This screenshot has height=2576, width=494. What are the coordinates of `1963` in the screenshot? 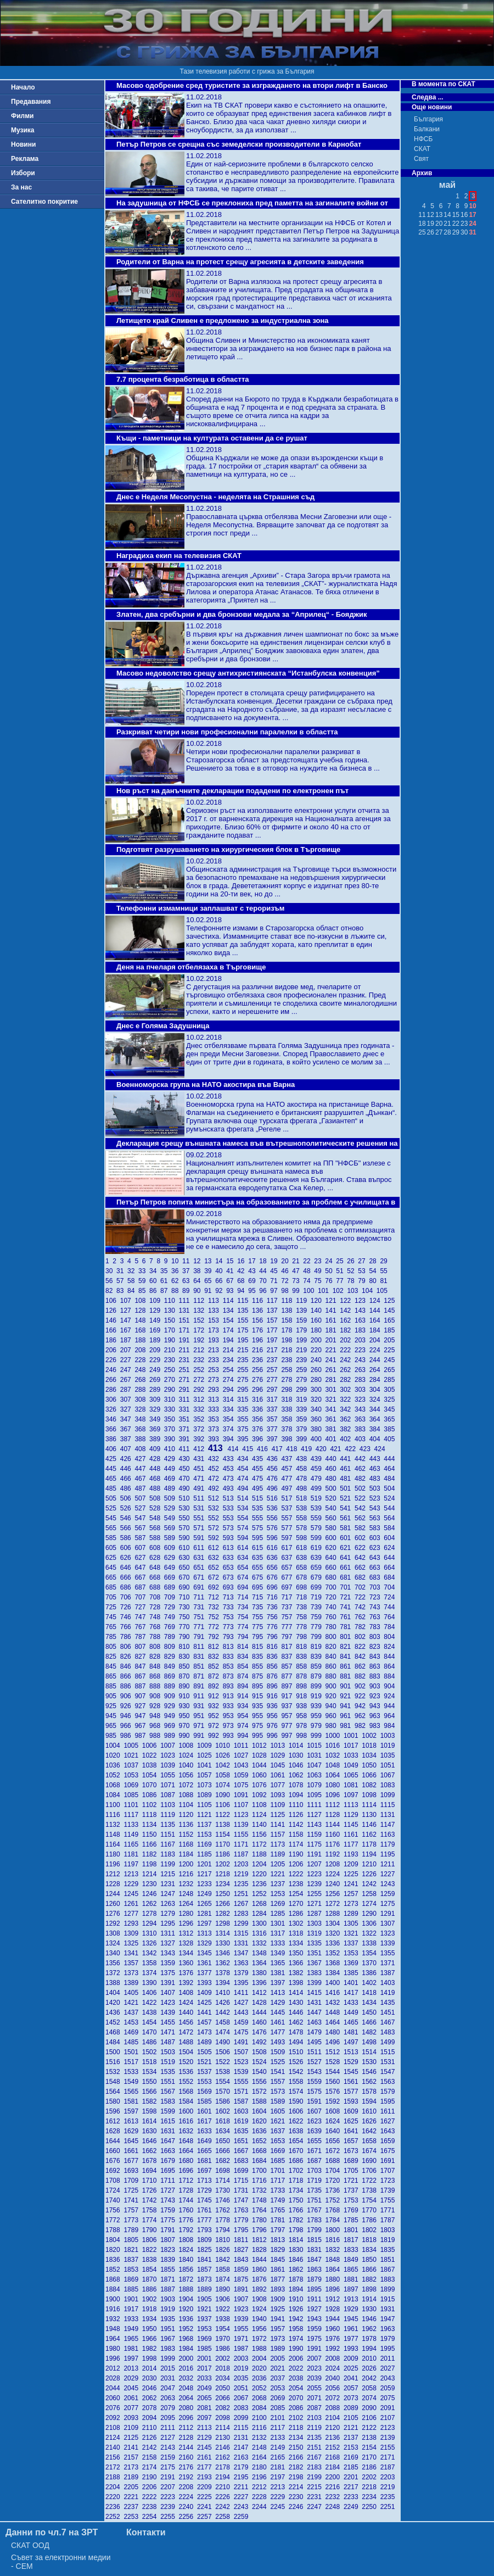 It's located at (388, 2329).